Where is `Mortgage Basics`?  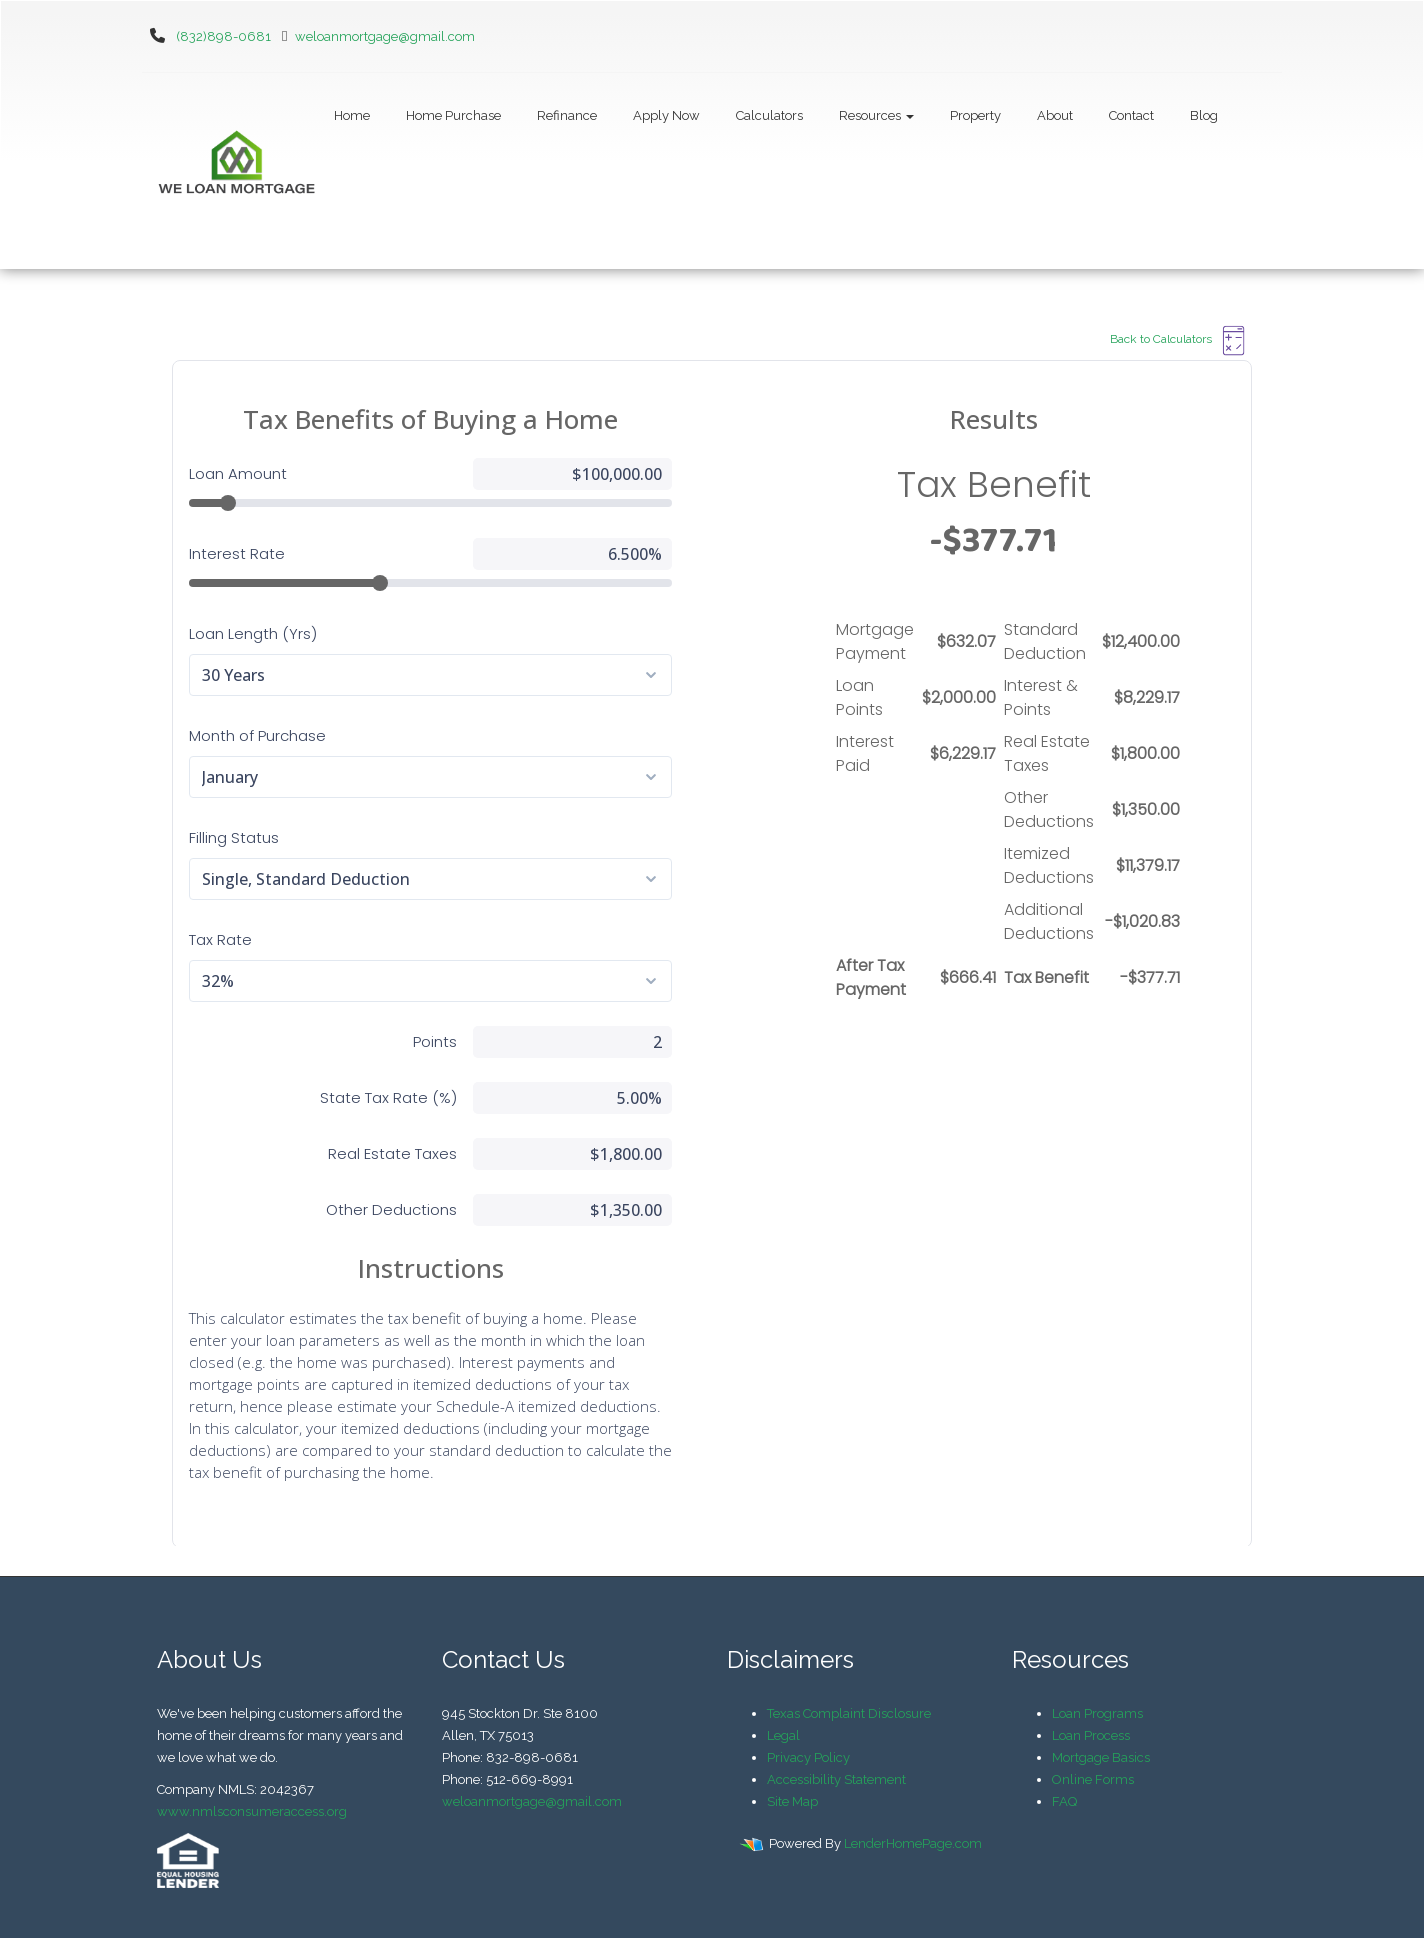 Mortgage Basics is located at coordinates (1101, 1757).